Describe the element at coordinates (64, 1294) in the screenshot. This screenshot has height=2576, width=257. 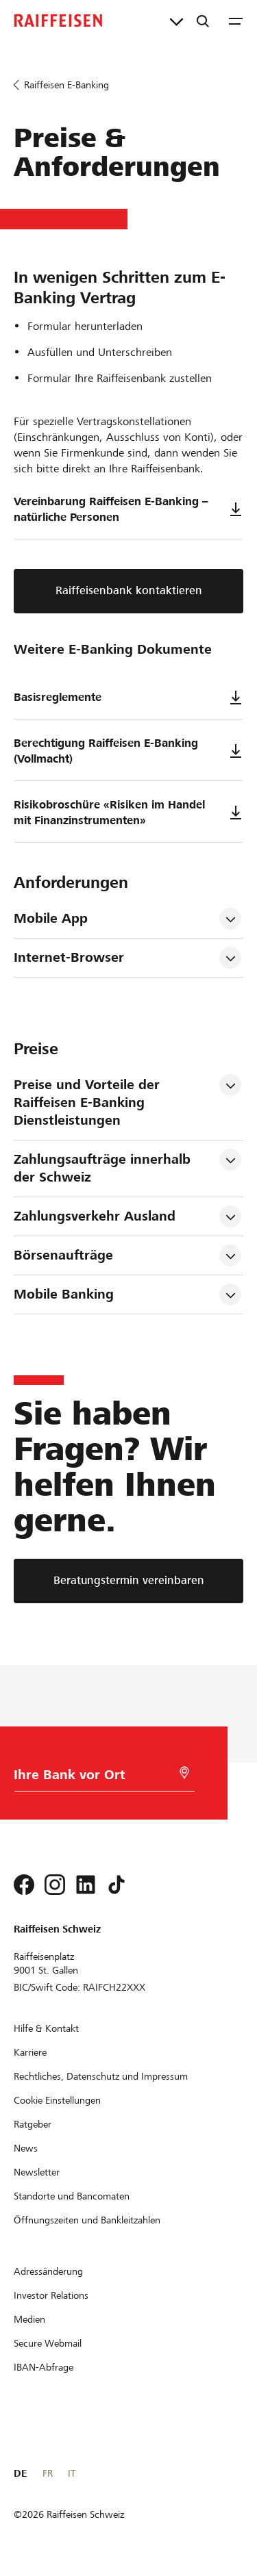
I see `Mobile Banking [tab]` at that location.